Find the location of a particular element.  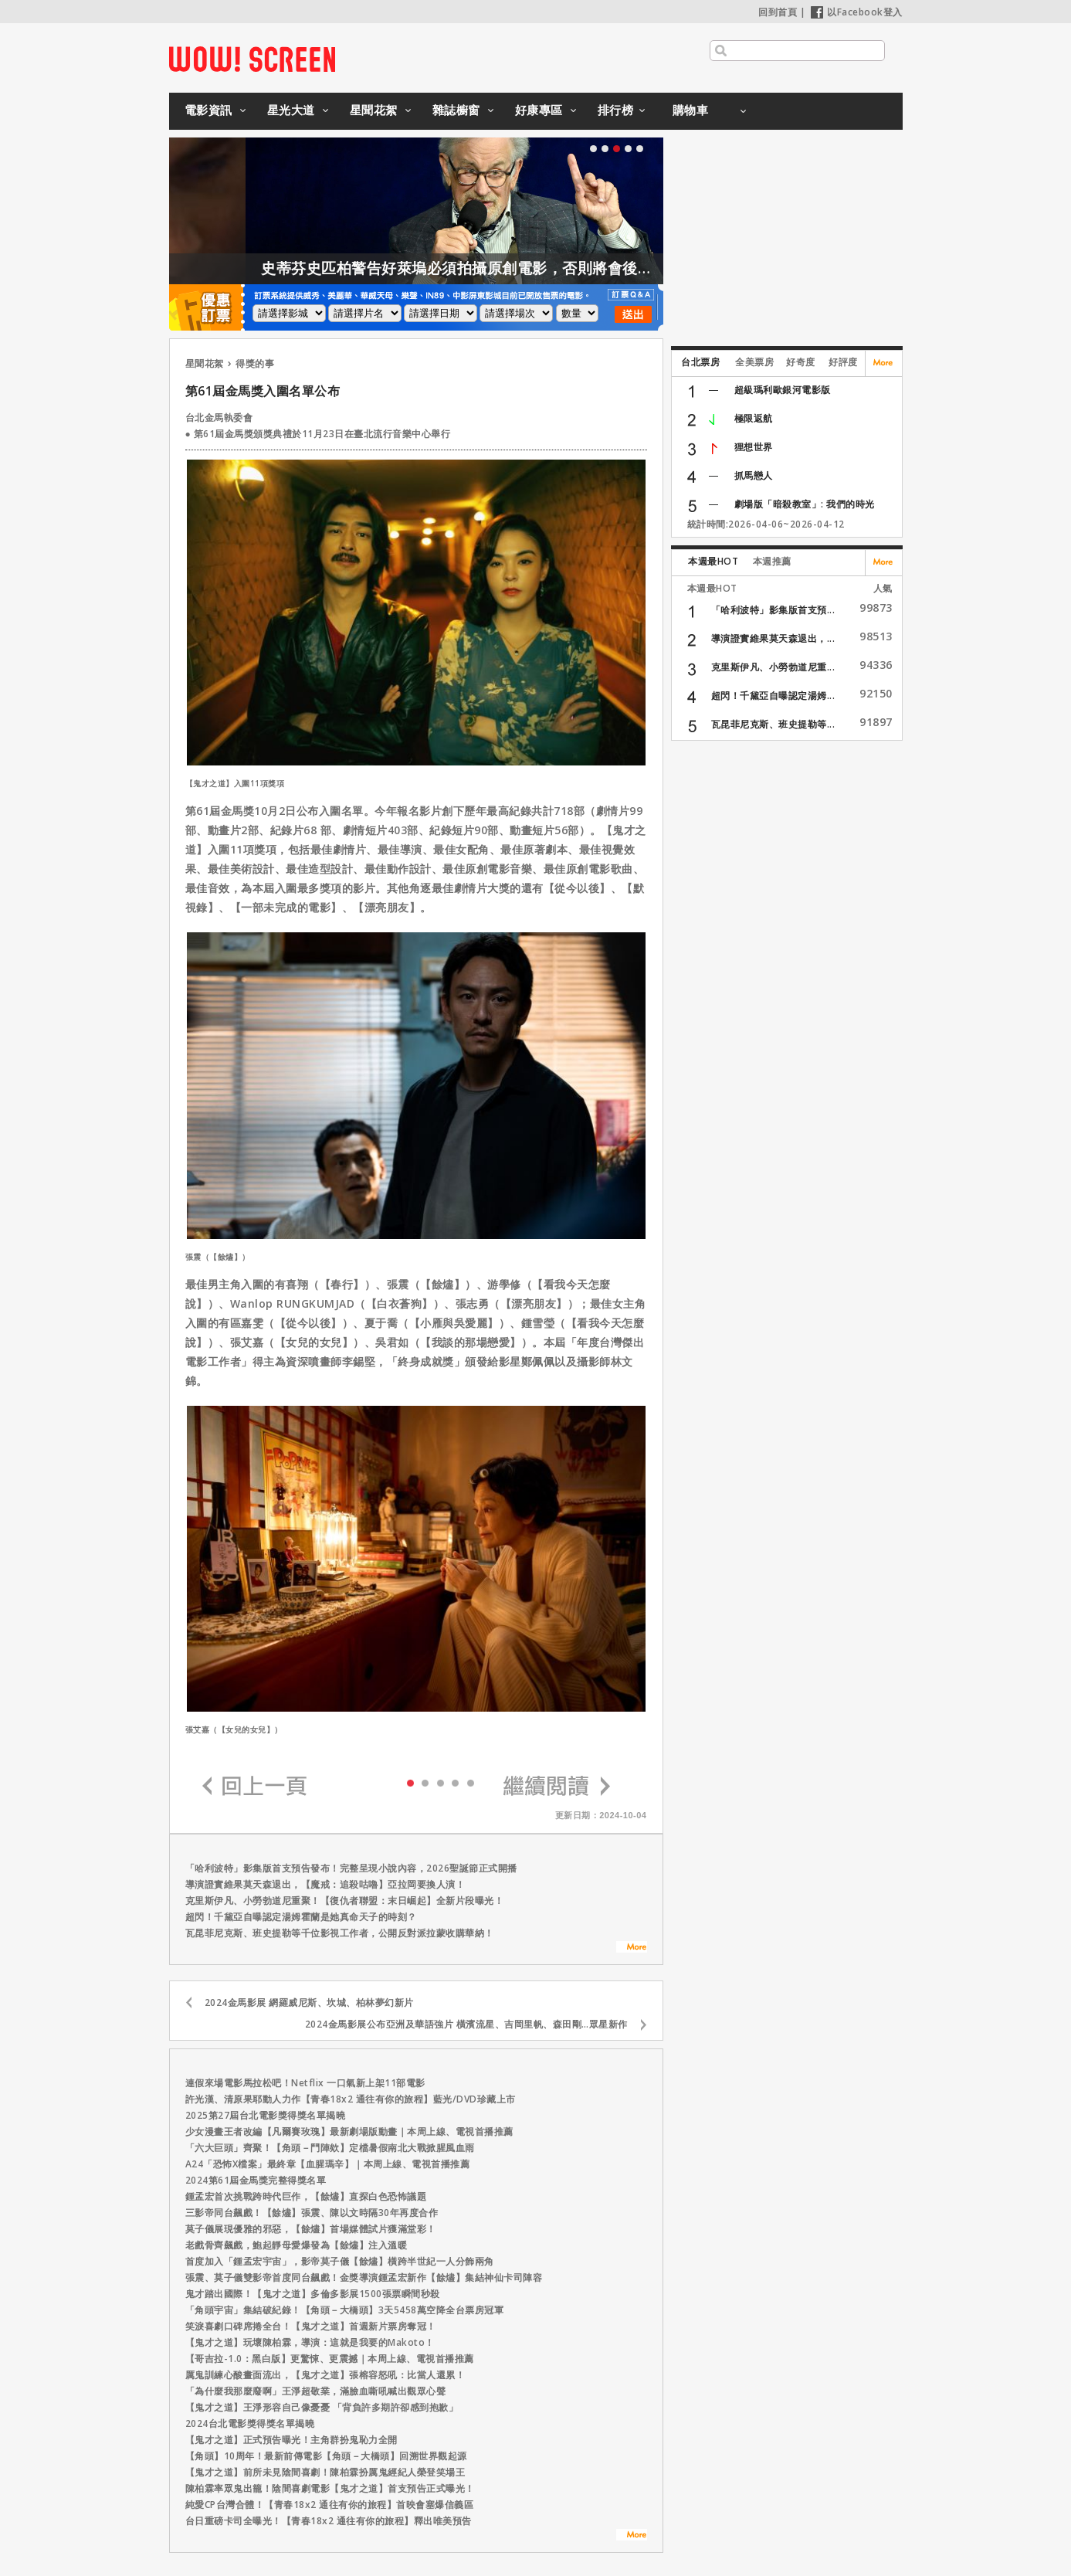

2024金馬影展 網羅威尼斯、坎城、柏林夢幻新片 is located at coordinates (309, 2002).